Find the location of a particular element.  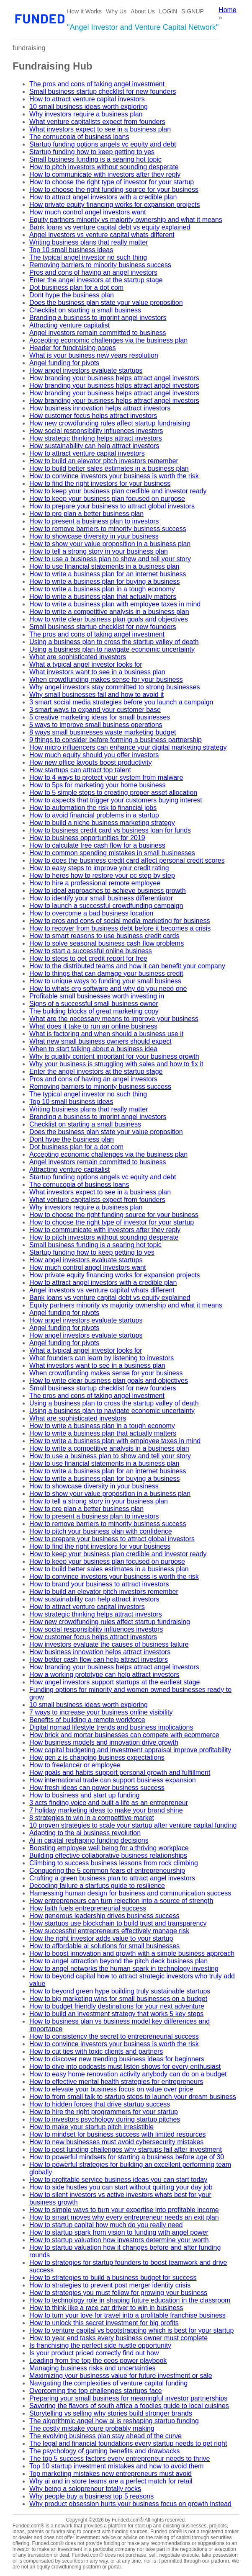

How to 5ps for marketing your home business is located at coordinates (97, 785).